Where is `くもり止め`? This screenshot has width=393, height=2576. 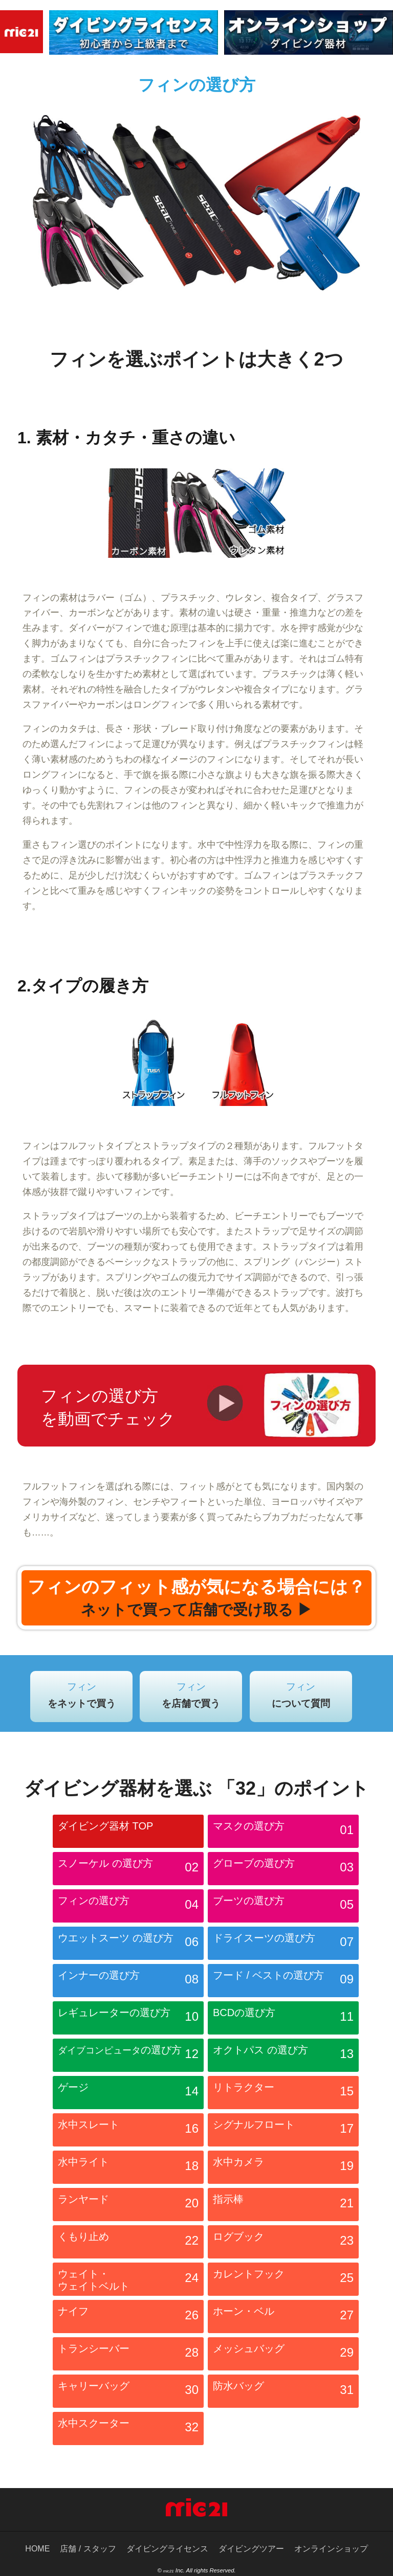
くもり止め is located at coordinates (128, 2243).